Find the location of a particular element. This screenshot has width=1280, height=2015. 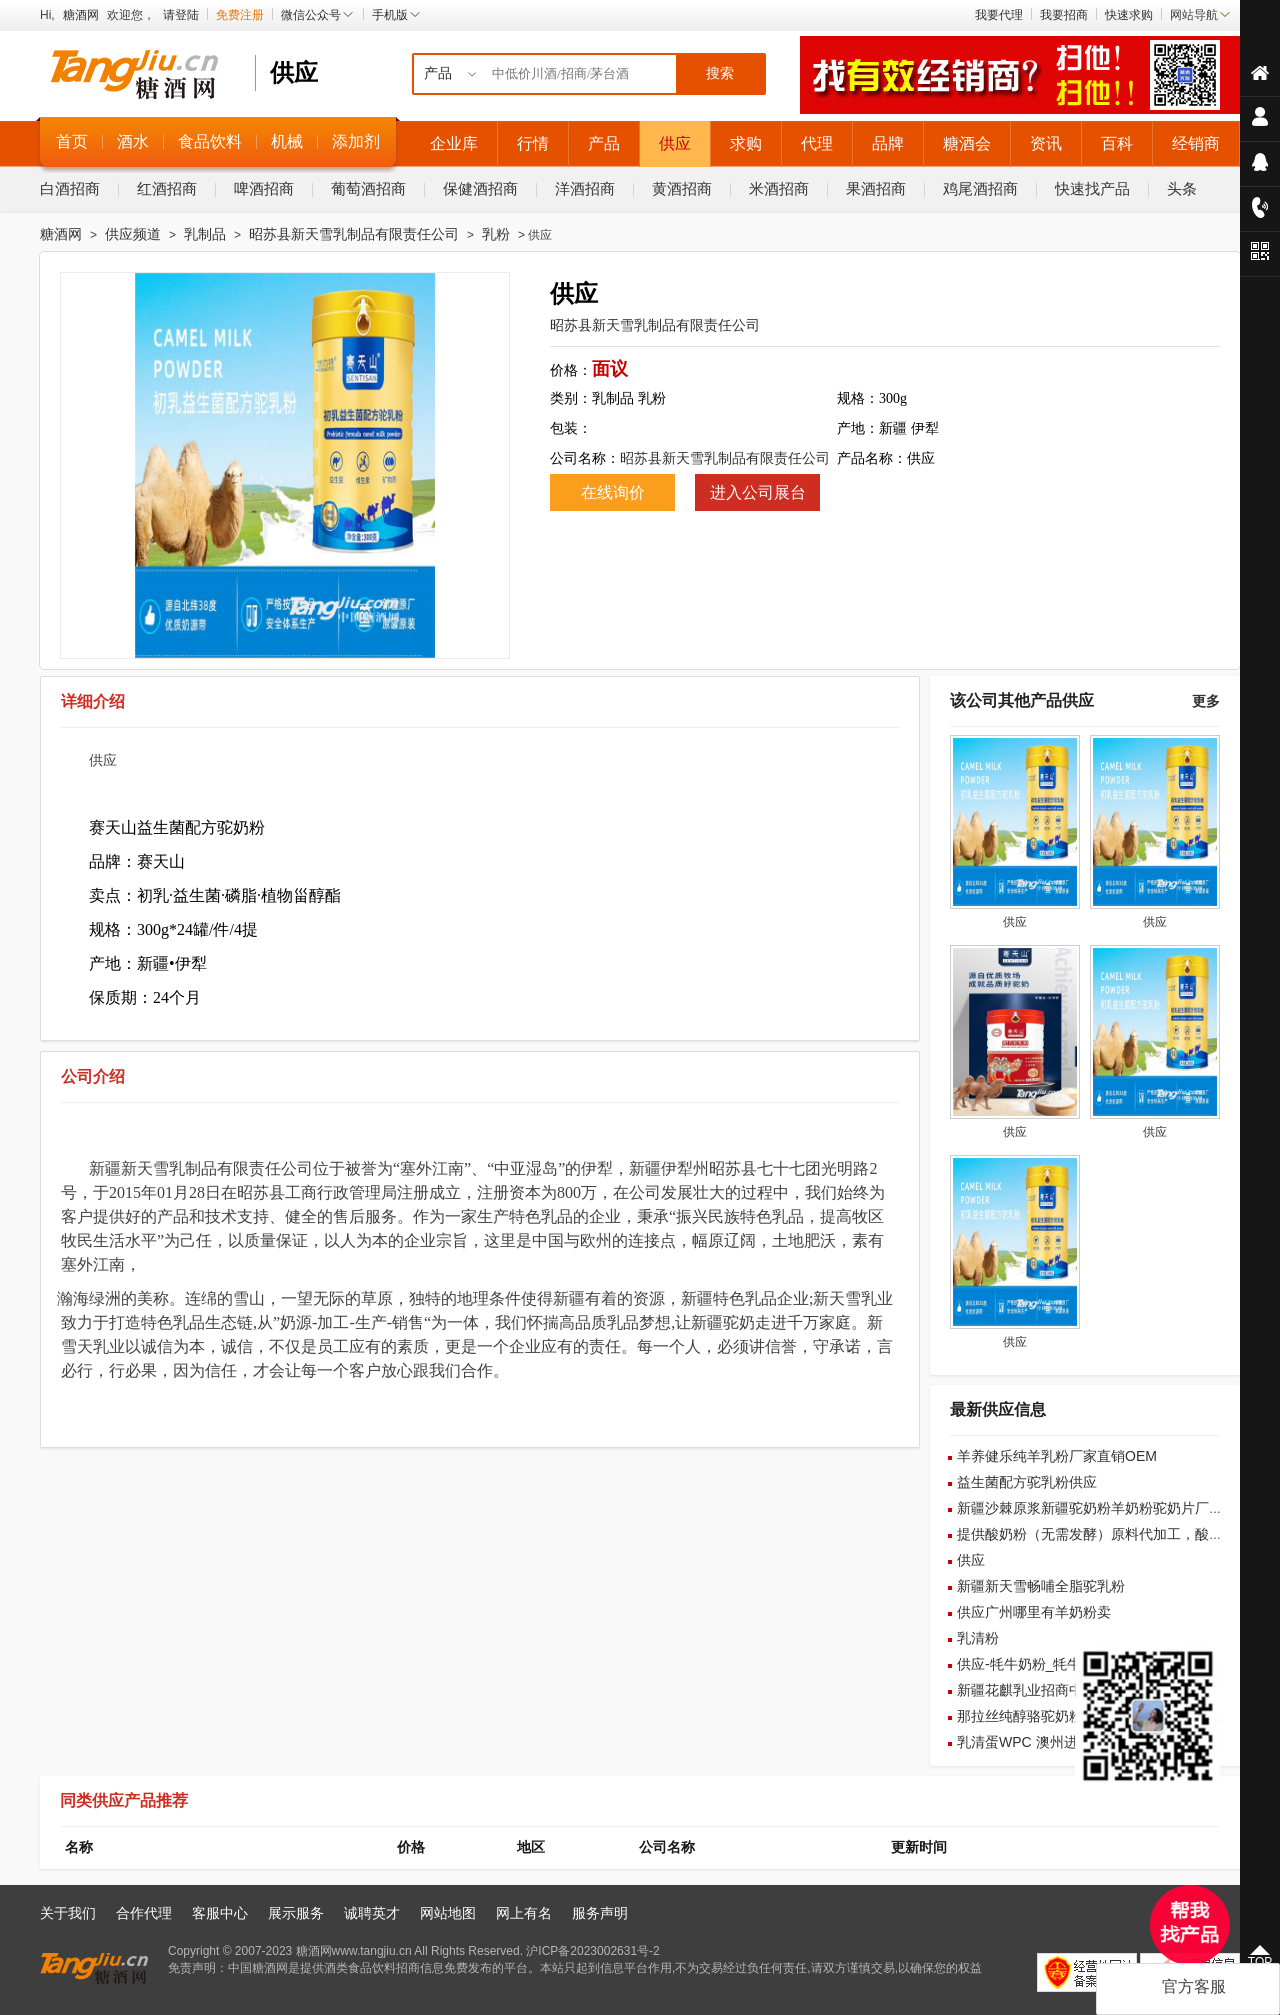

经销商 is located at coordinates (1196, 143).